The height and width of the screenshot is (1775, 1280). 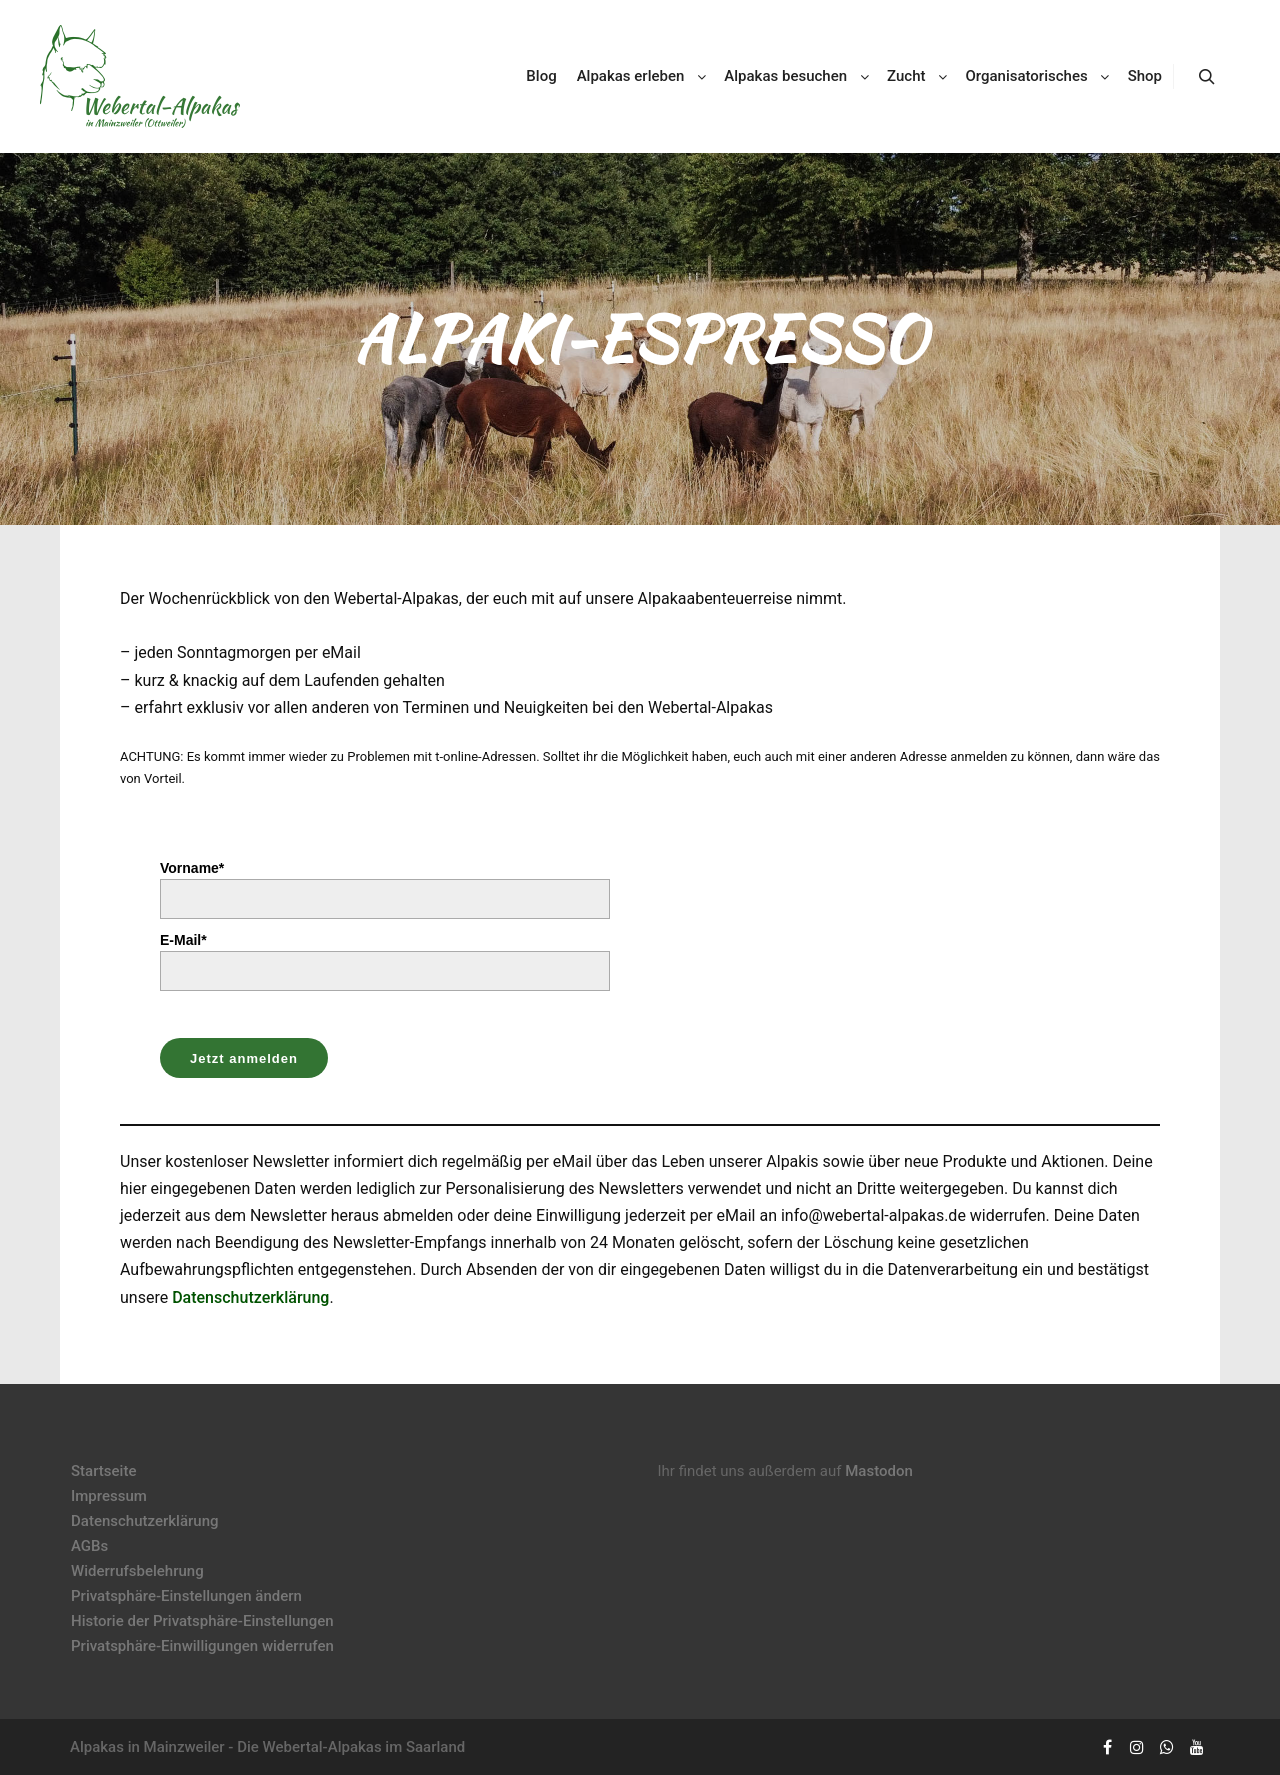 What do you see at coordinates (89, 1546) in the screenshot?
I see `AGBs` at bounding box center [89, 1546].